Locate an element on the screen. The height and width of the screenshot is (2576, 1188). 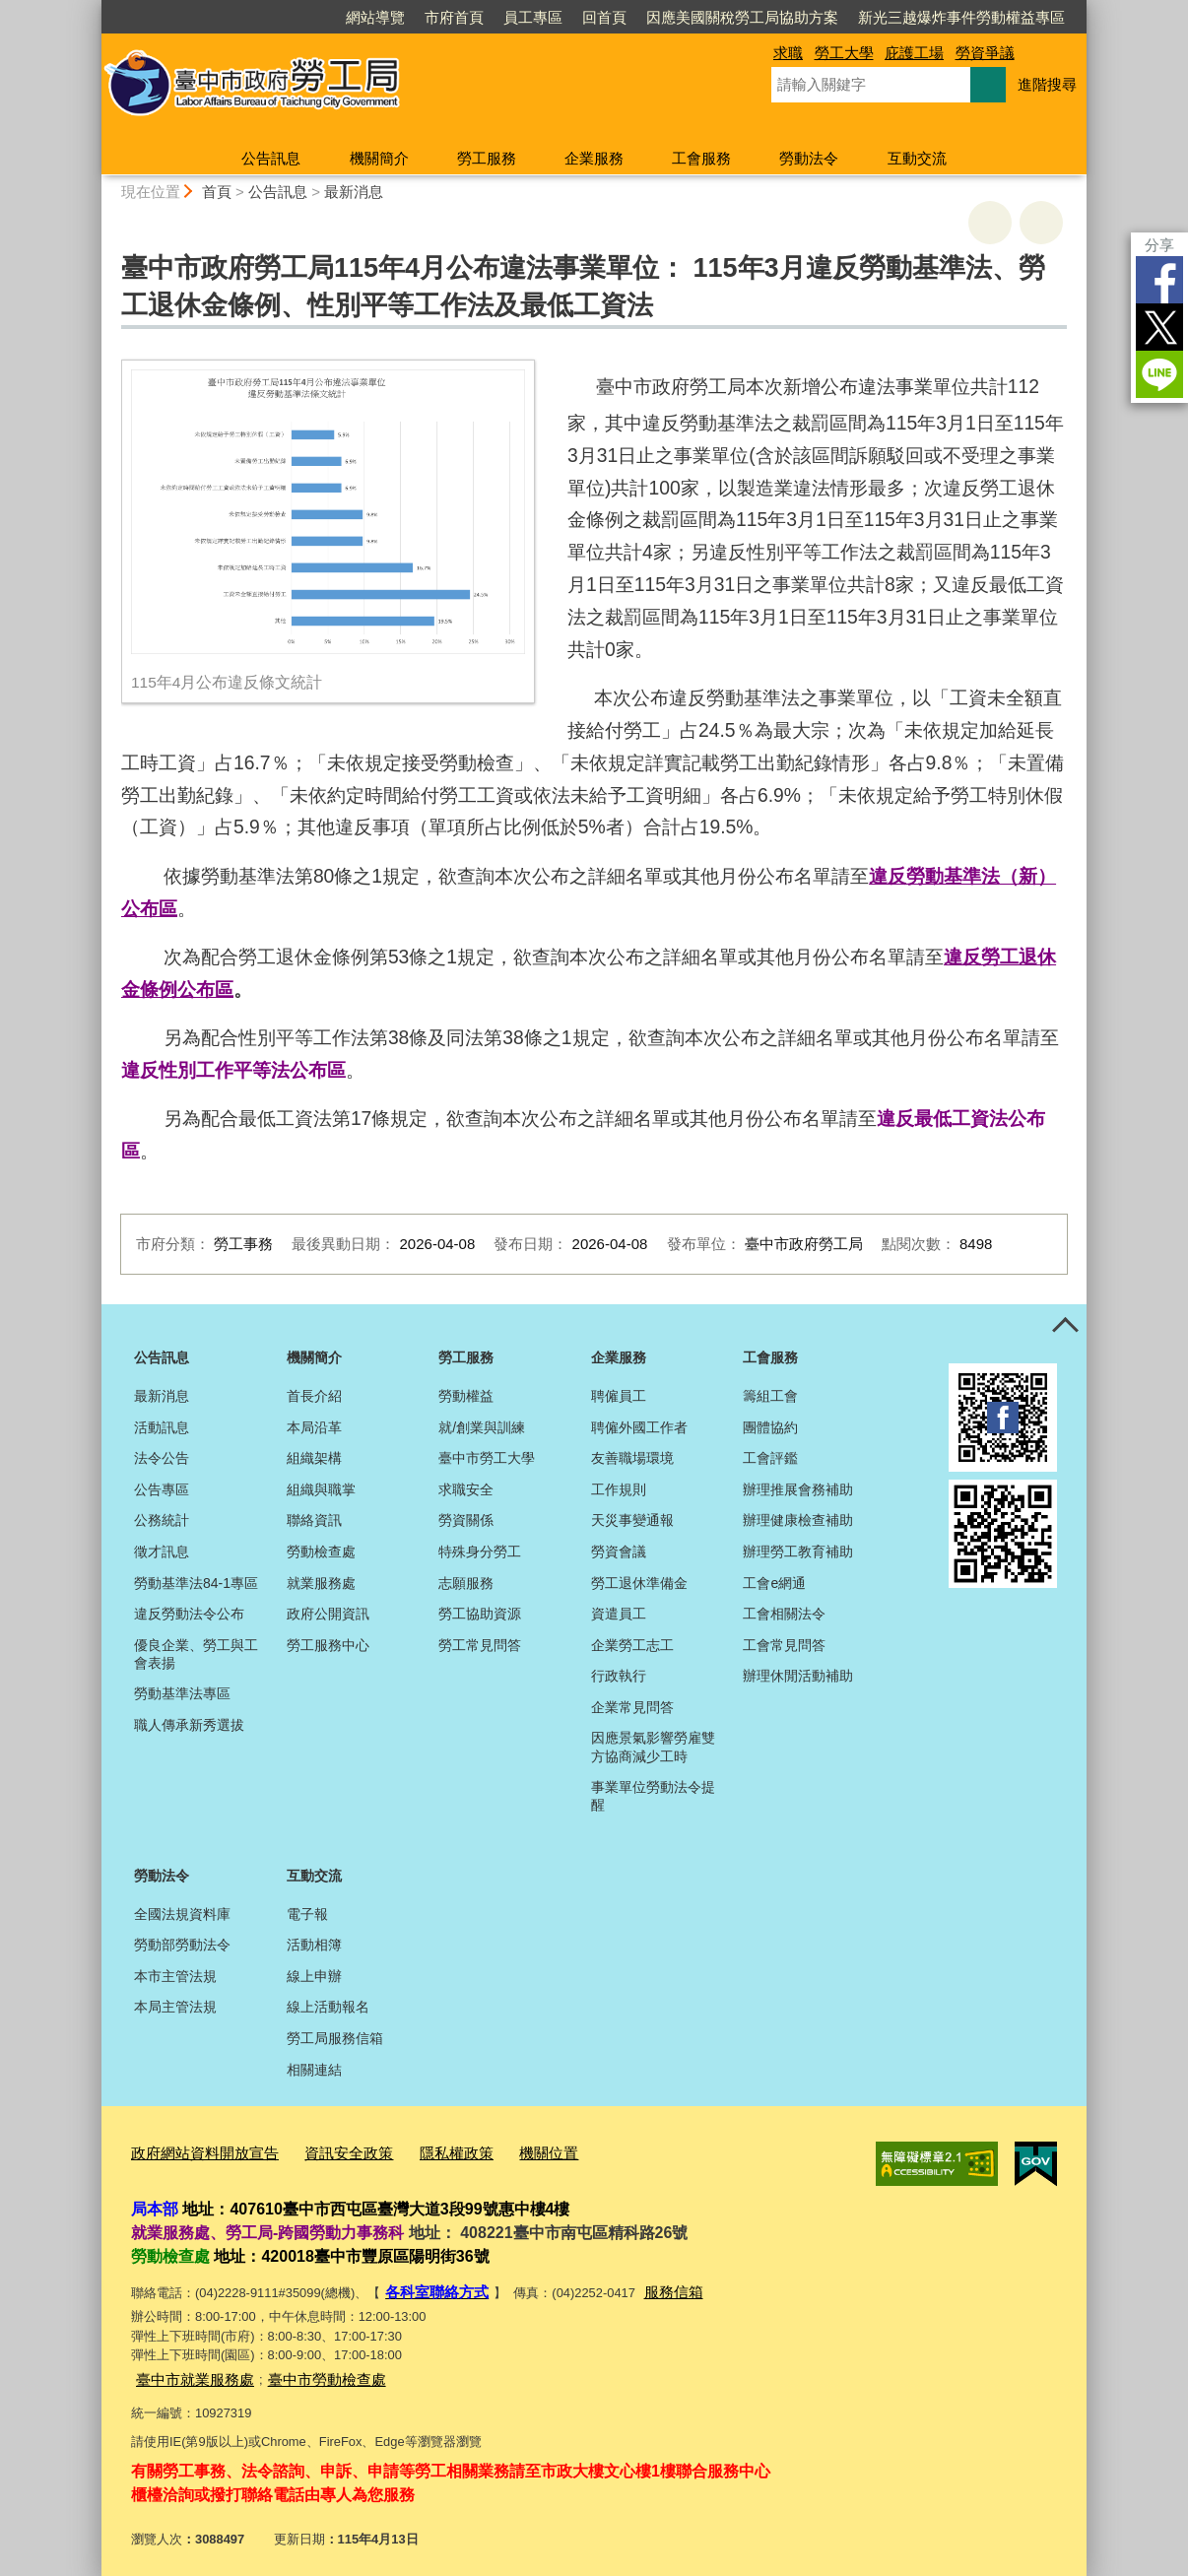
庇護工場 is located at coordinates (914, 52).